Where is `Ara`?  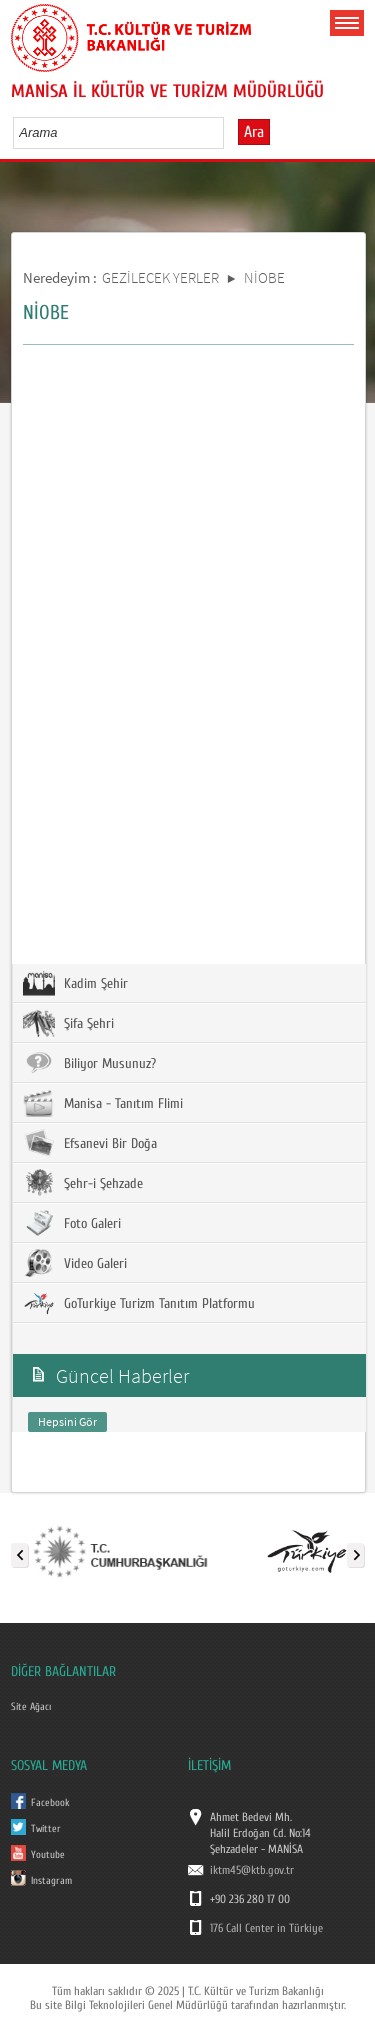 Ara is located at coordinates (254, 132).